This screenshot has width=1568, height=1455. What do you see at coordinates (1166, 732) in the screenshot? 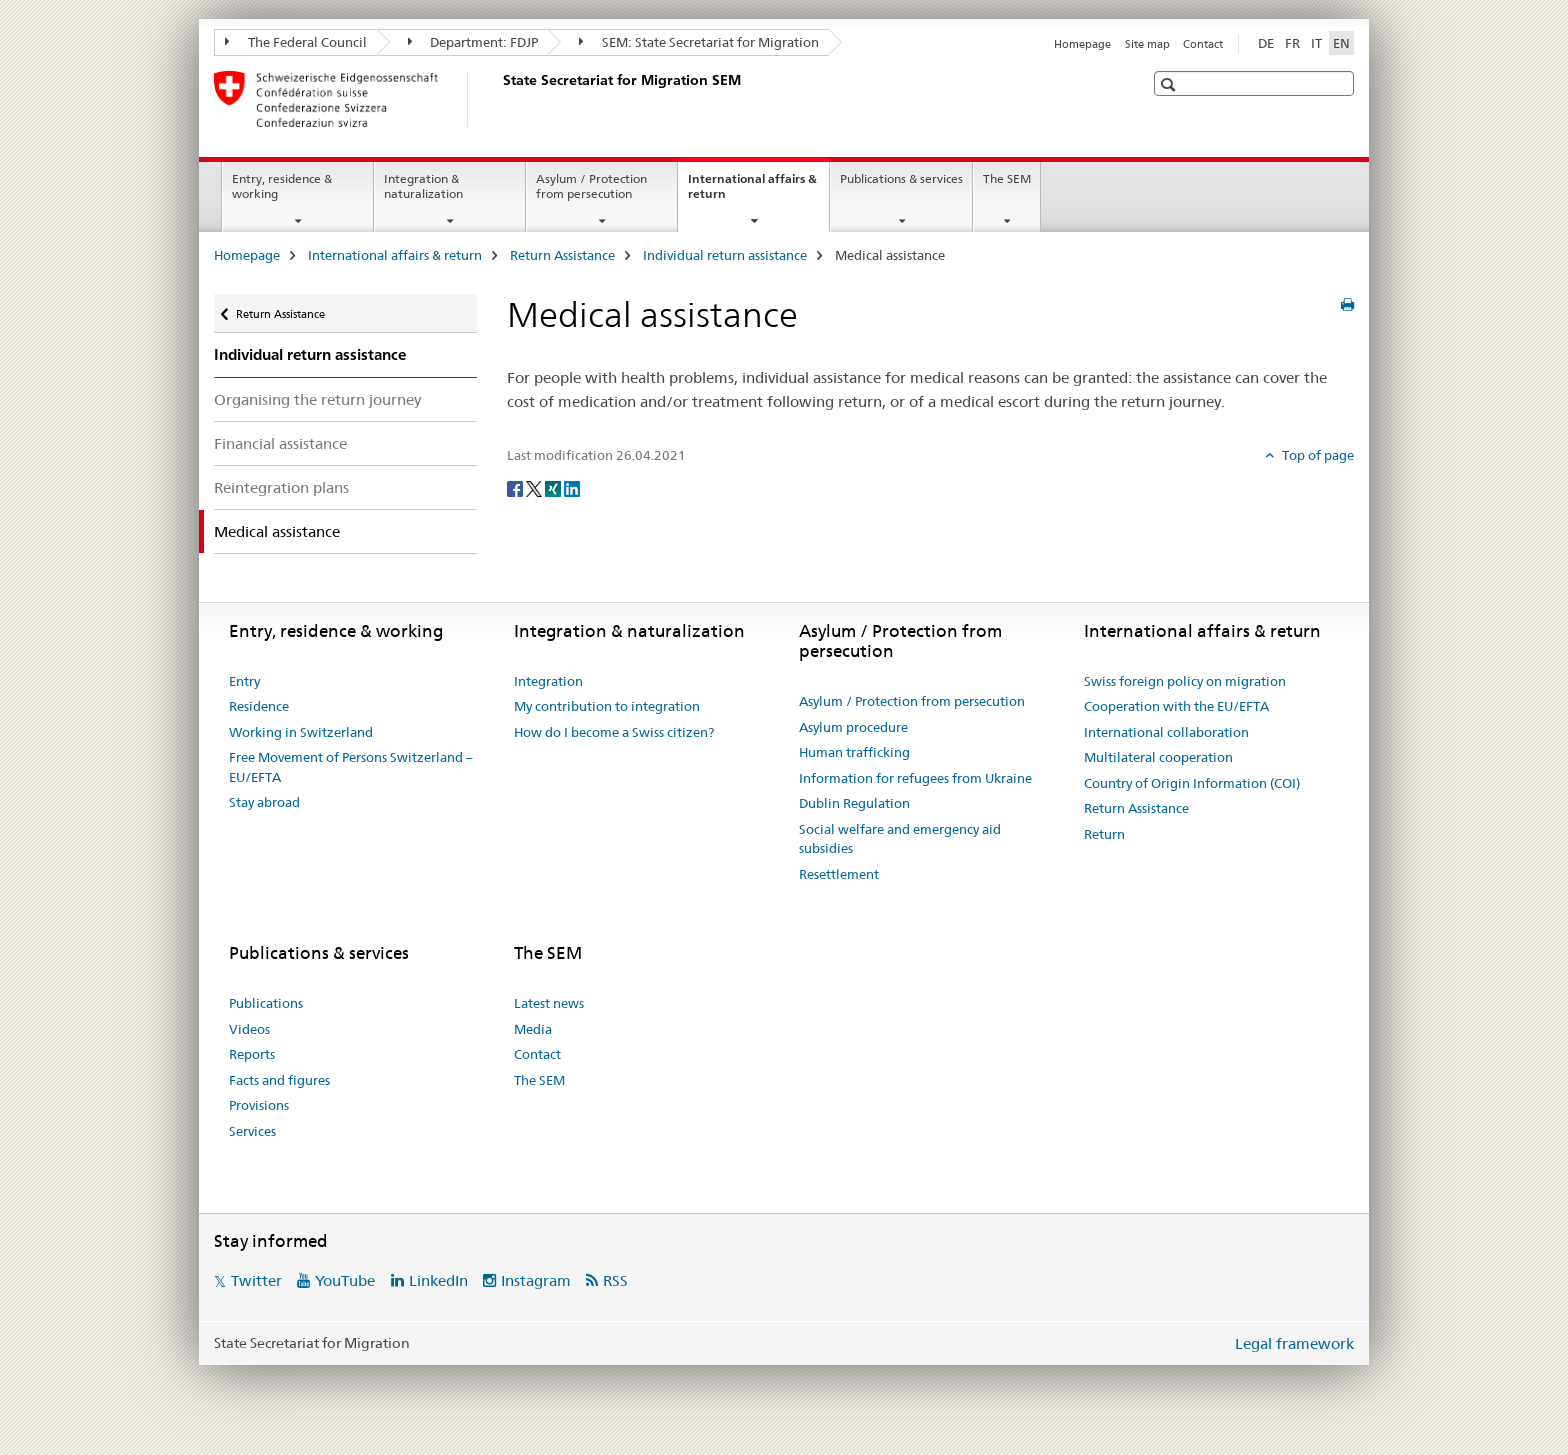
I see `International collaboration` at bounding box center [1166, 732].